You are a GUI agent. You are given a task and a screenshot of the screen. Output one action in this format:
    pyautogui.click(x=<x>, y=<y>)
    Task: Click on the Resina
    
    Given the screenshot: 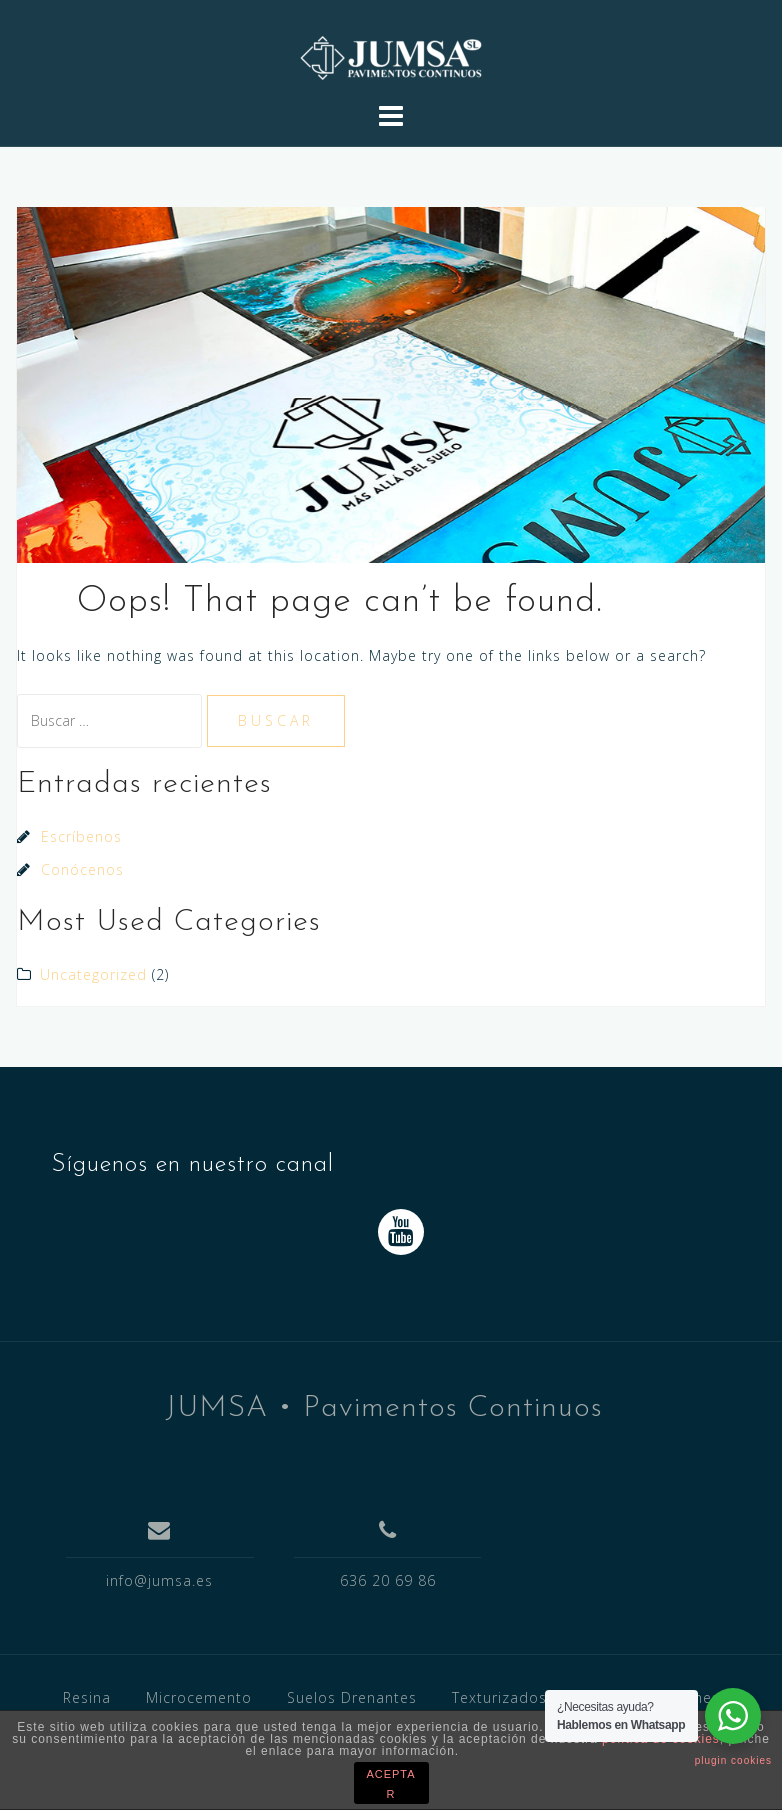 What is the action you would take?
    pyautogui.click(x=87, y=1697)
    